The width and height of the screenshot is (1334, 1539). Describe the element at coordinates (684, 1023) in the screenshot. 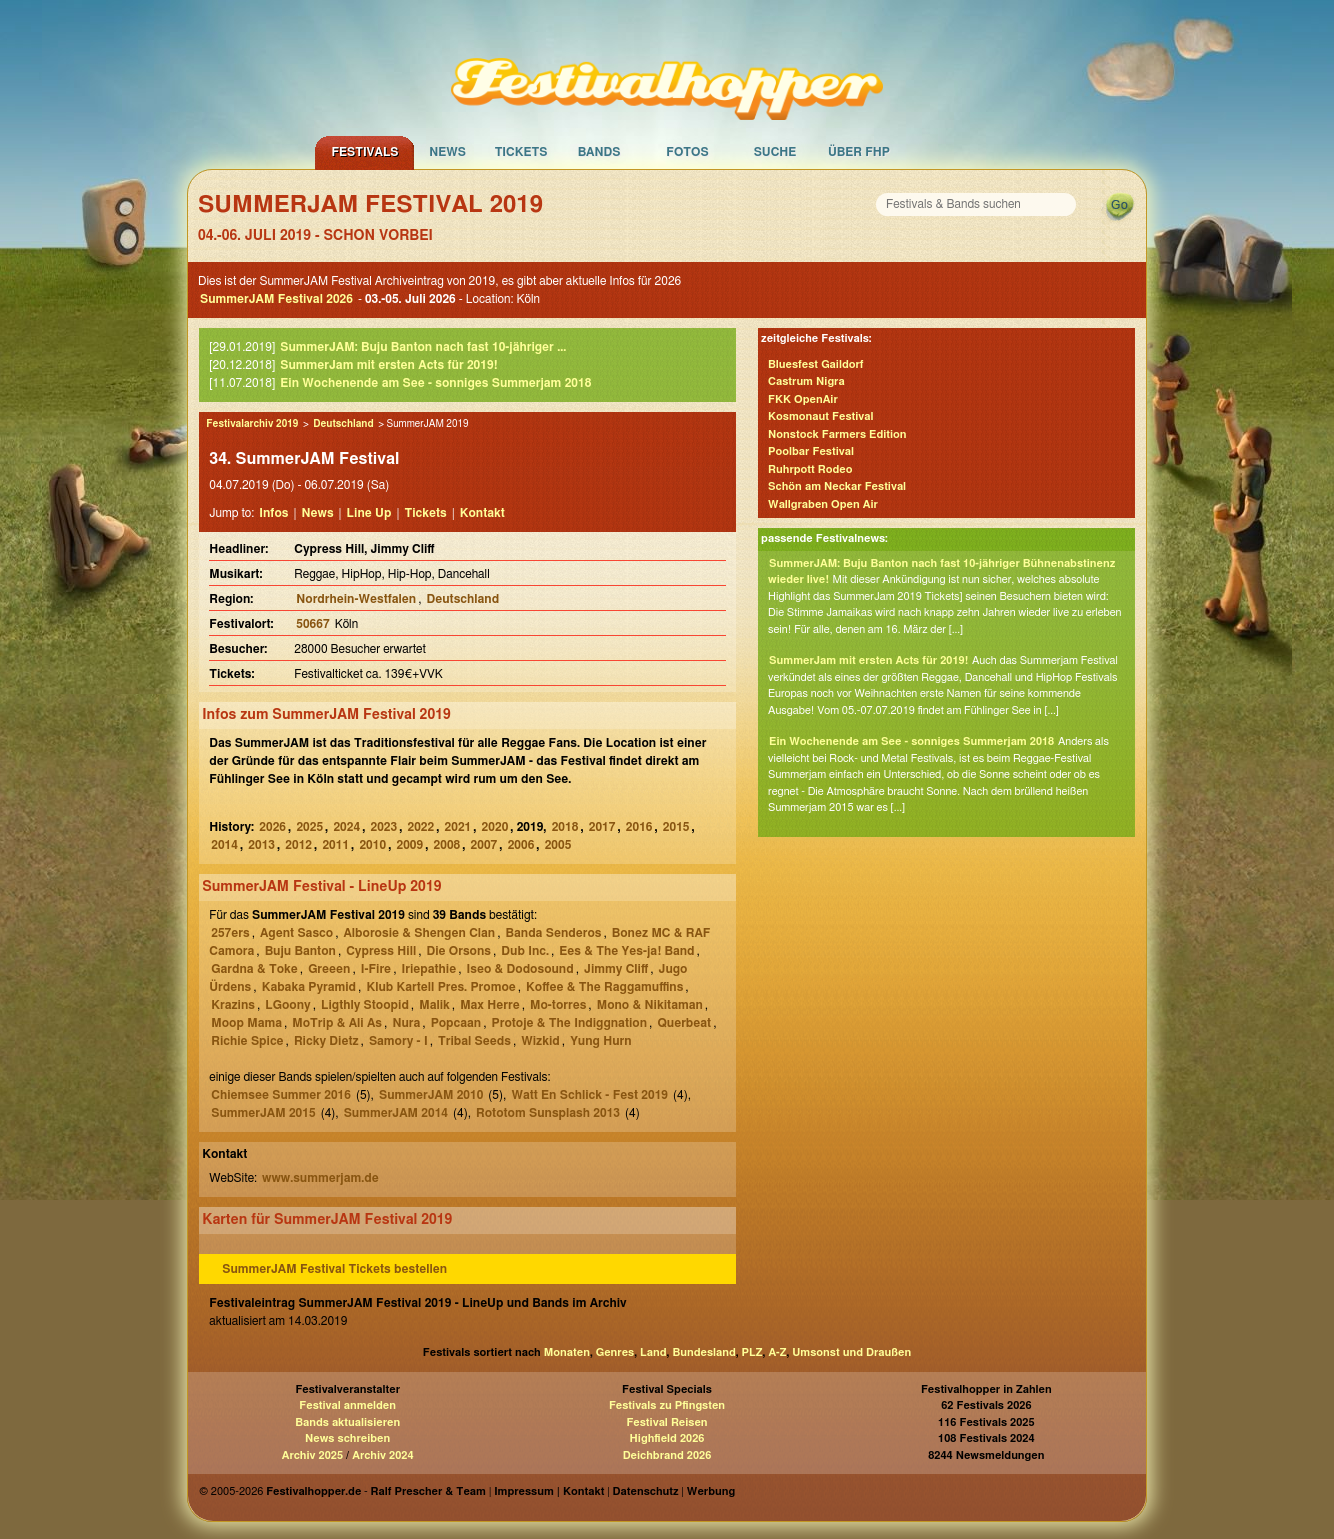

I see `Querbeat` at that location.